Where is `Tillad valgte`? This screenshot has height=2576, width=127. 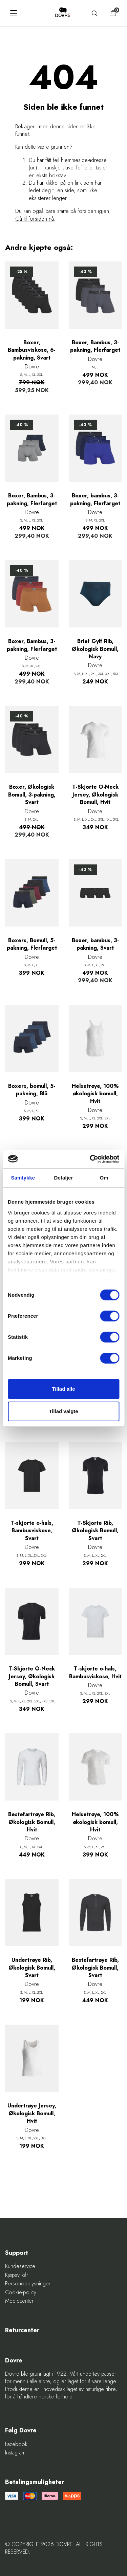 Tillad valgte is located at coordinates (63, 1411).